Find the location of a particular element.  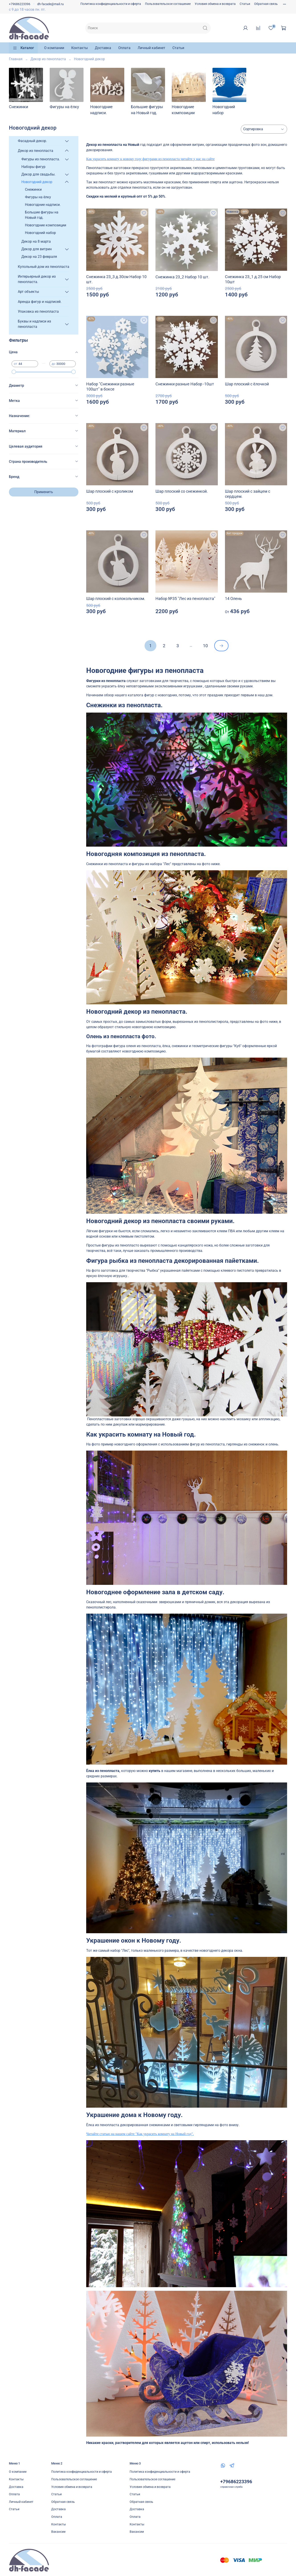

Фасадный декор. is located at coordinates (32, 141).